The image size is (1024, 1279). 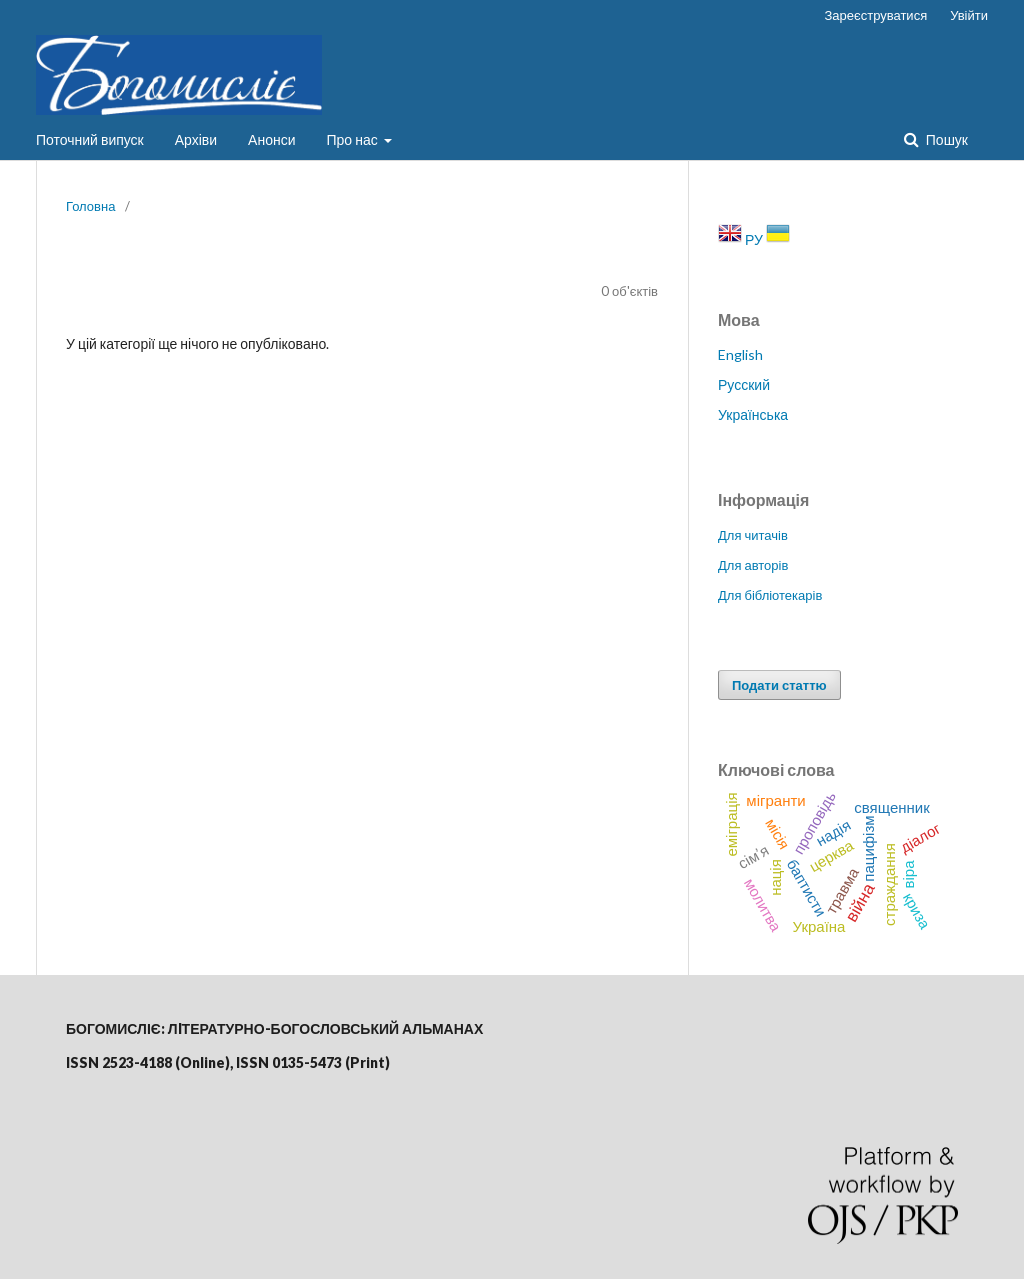 What do you see at coordinates (779, 685) in the screenshot?
I see `Подати статтю` at bounding box center [779, 685].